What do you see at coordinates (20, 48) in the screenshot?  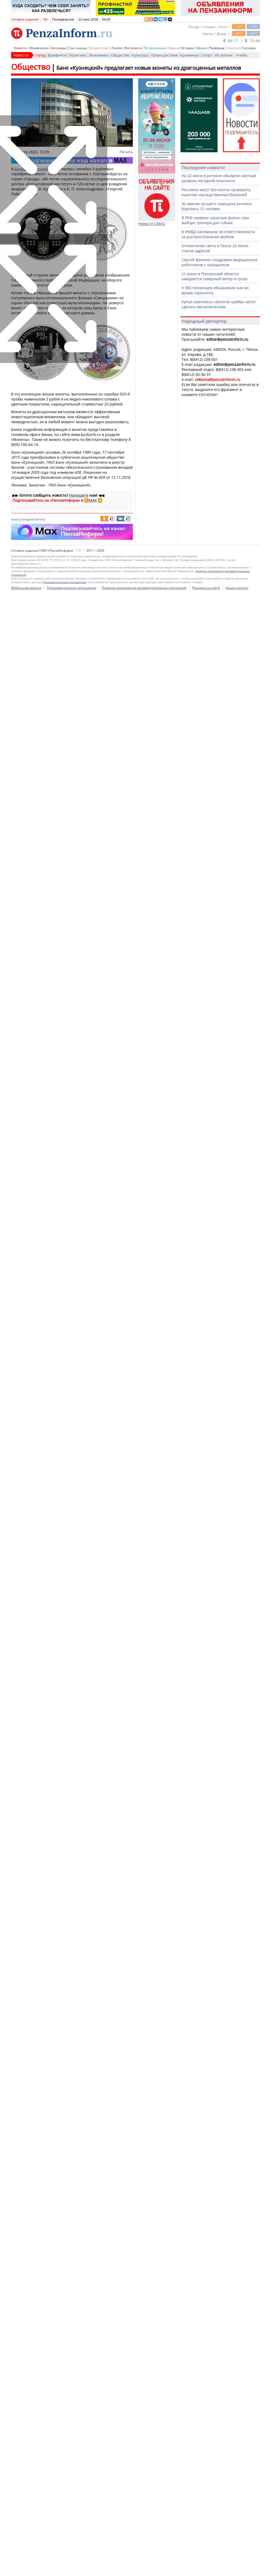 I see `Новости` at bounding box center [20, 48].